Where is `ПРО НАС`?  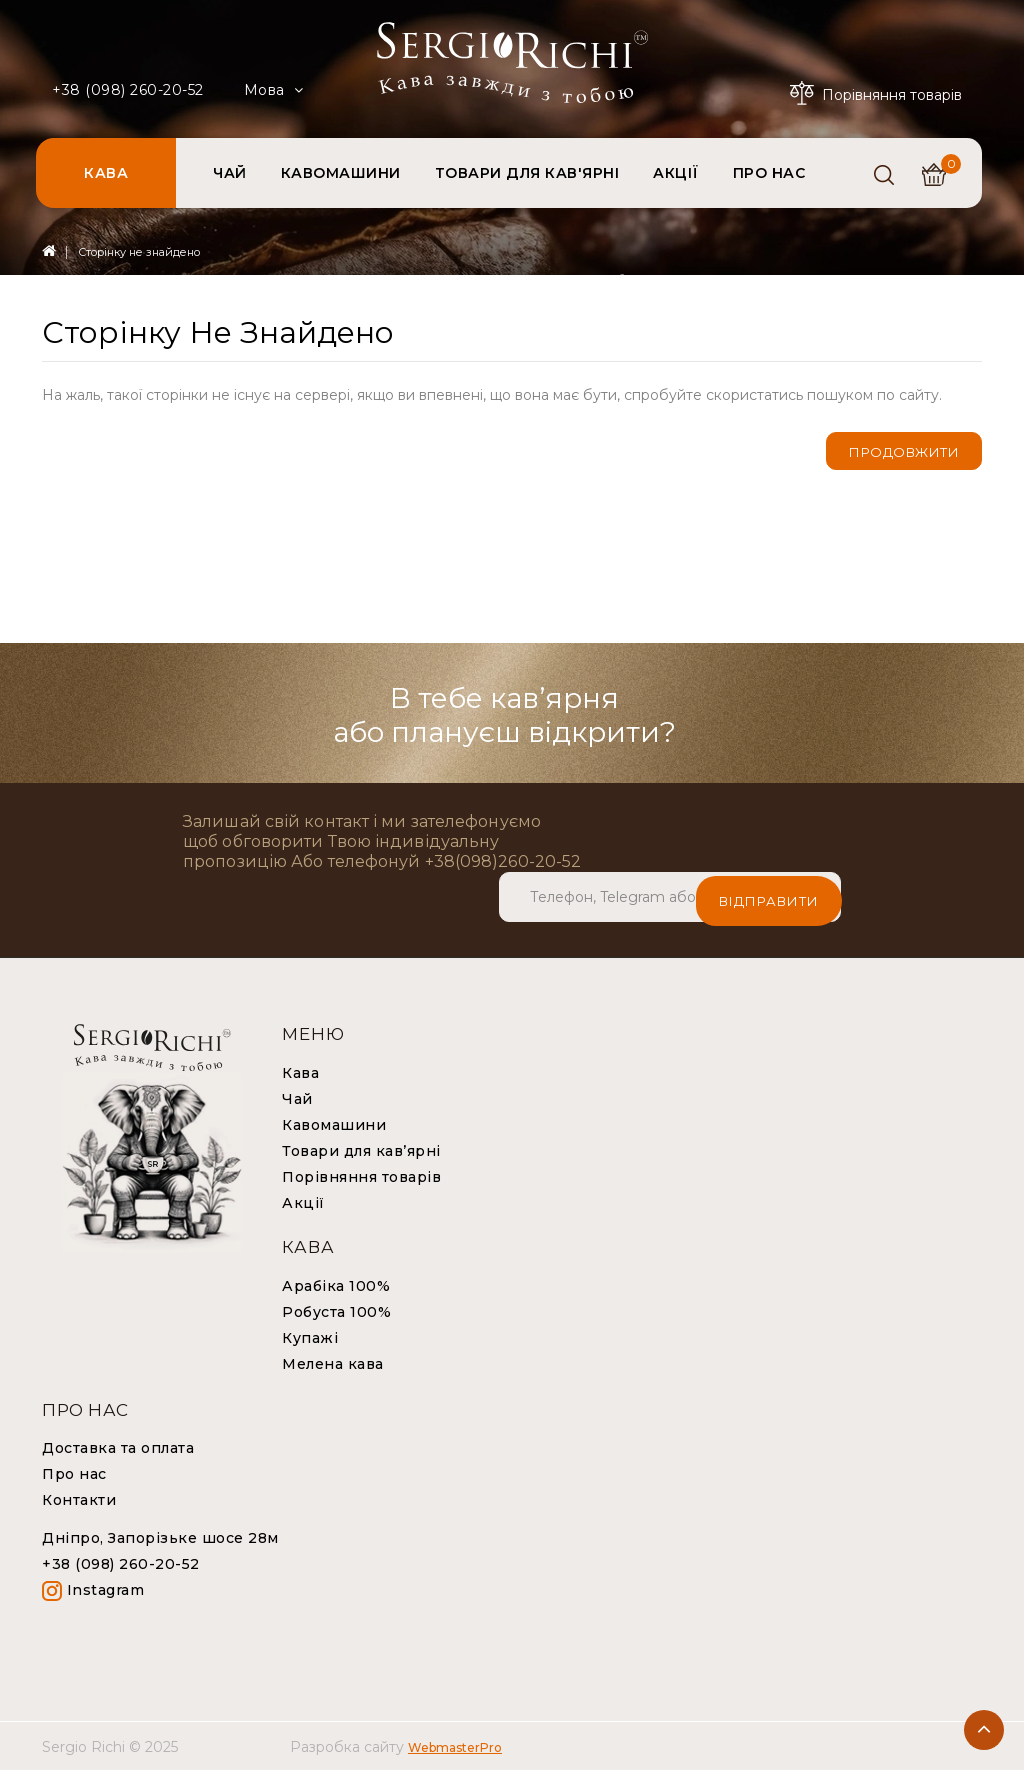 ПРО НАС is located at coordinates (769, 173).